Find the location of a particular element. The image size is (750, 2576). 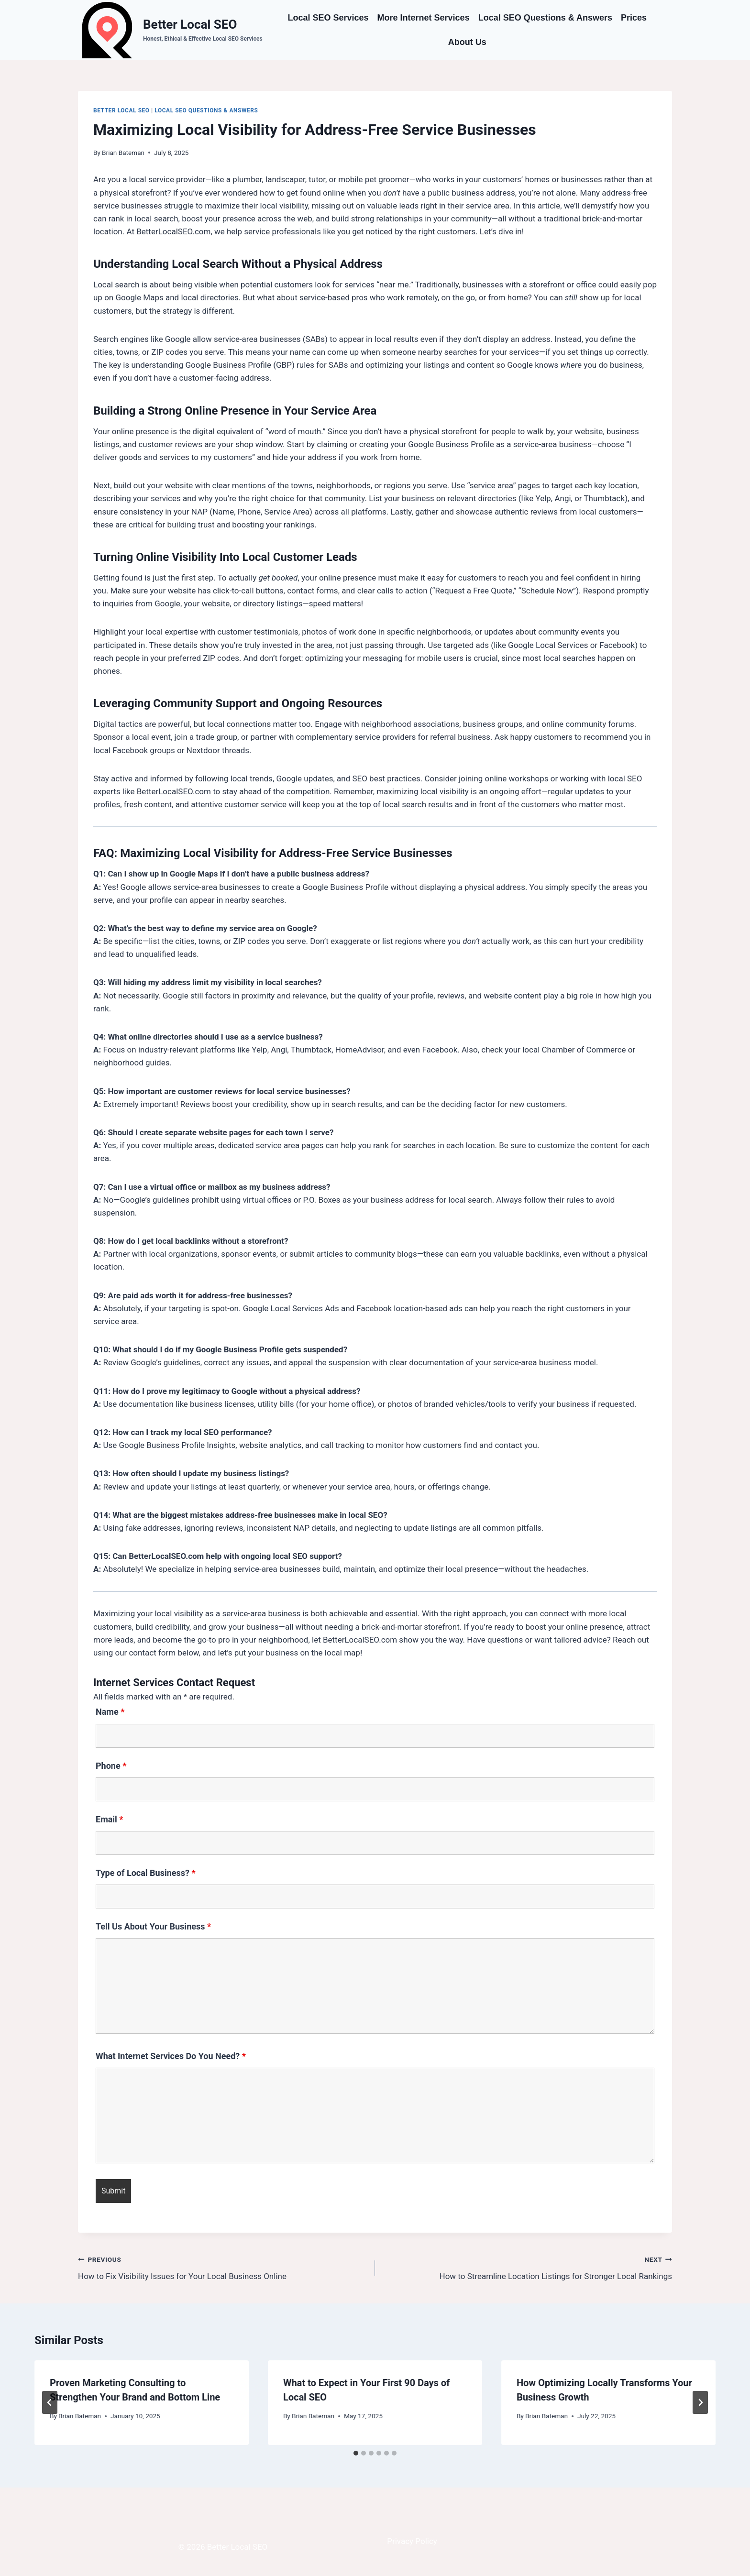

Prices is located at coordinates (634, 17).